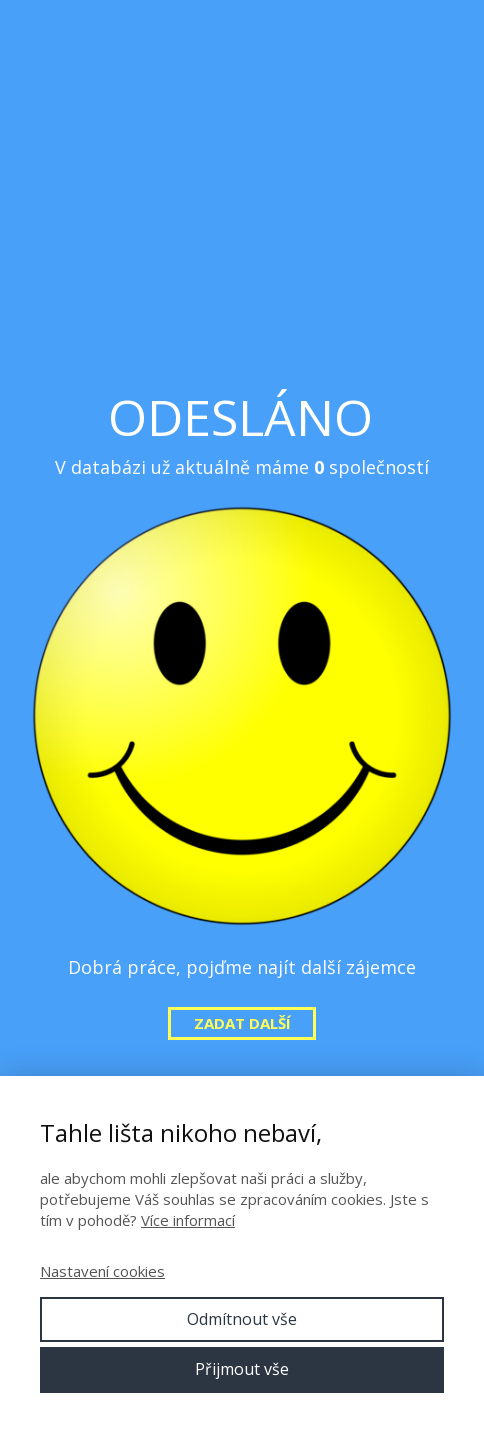 The height and width of the screenshot is (1433, 484). Describe the element at coordinates (102, 1271) in the screenshot. I see `Nastavení cookies` at that location.